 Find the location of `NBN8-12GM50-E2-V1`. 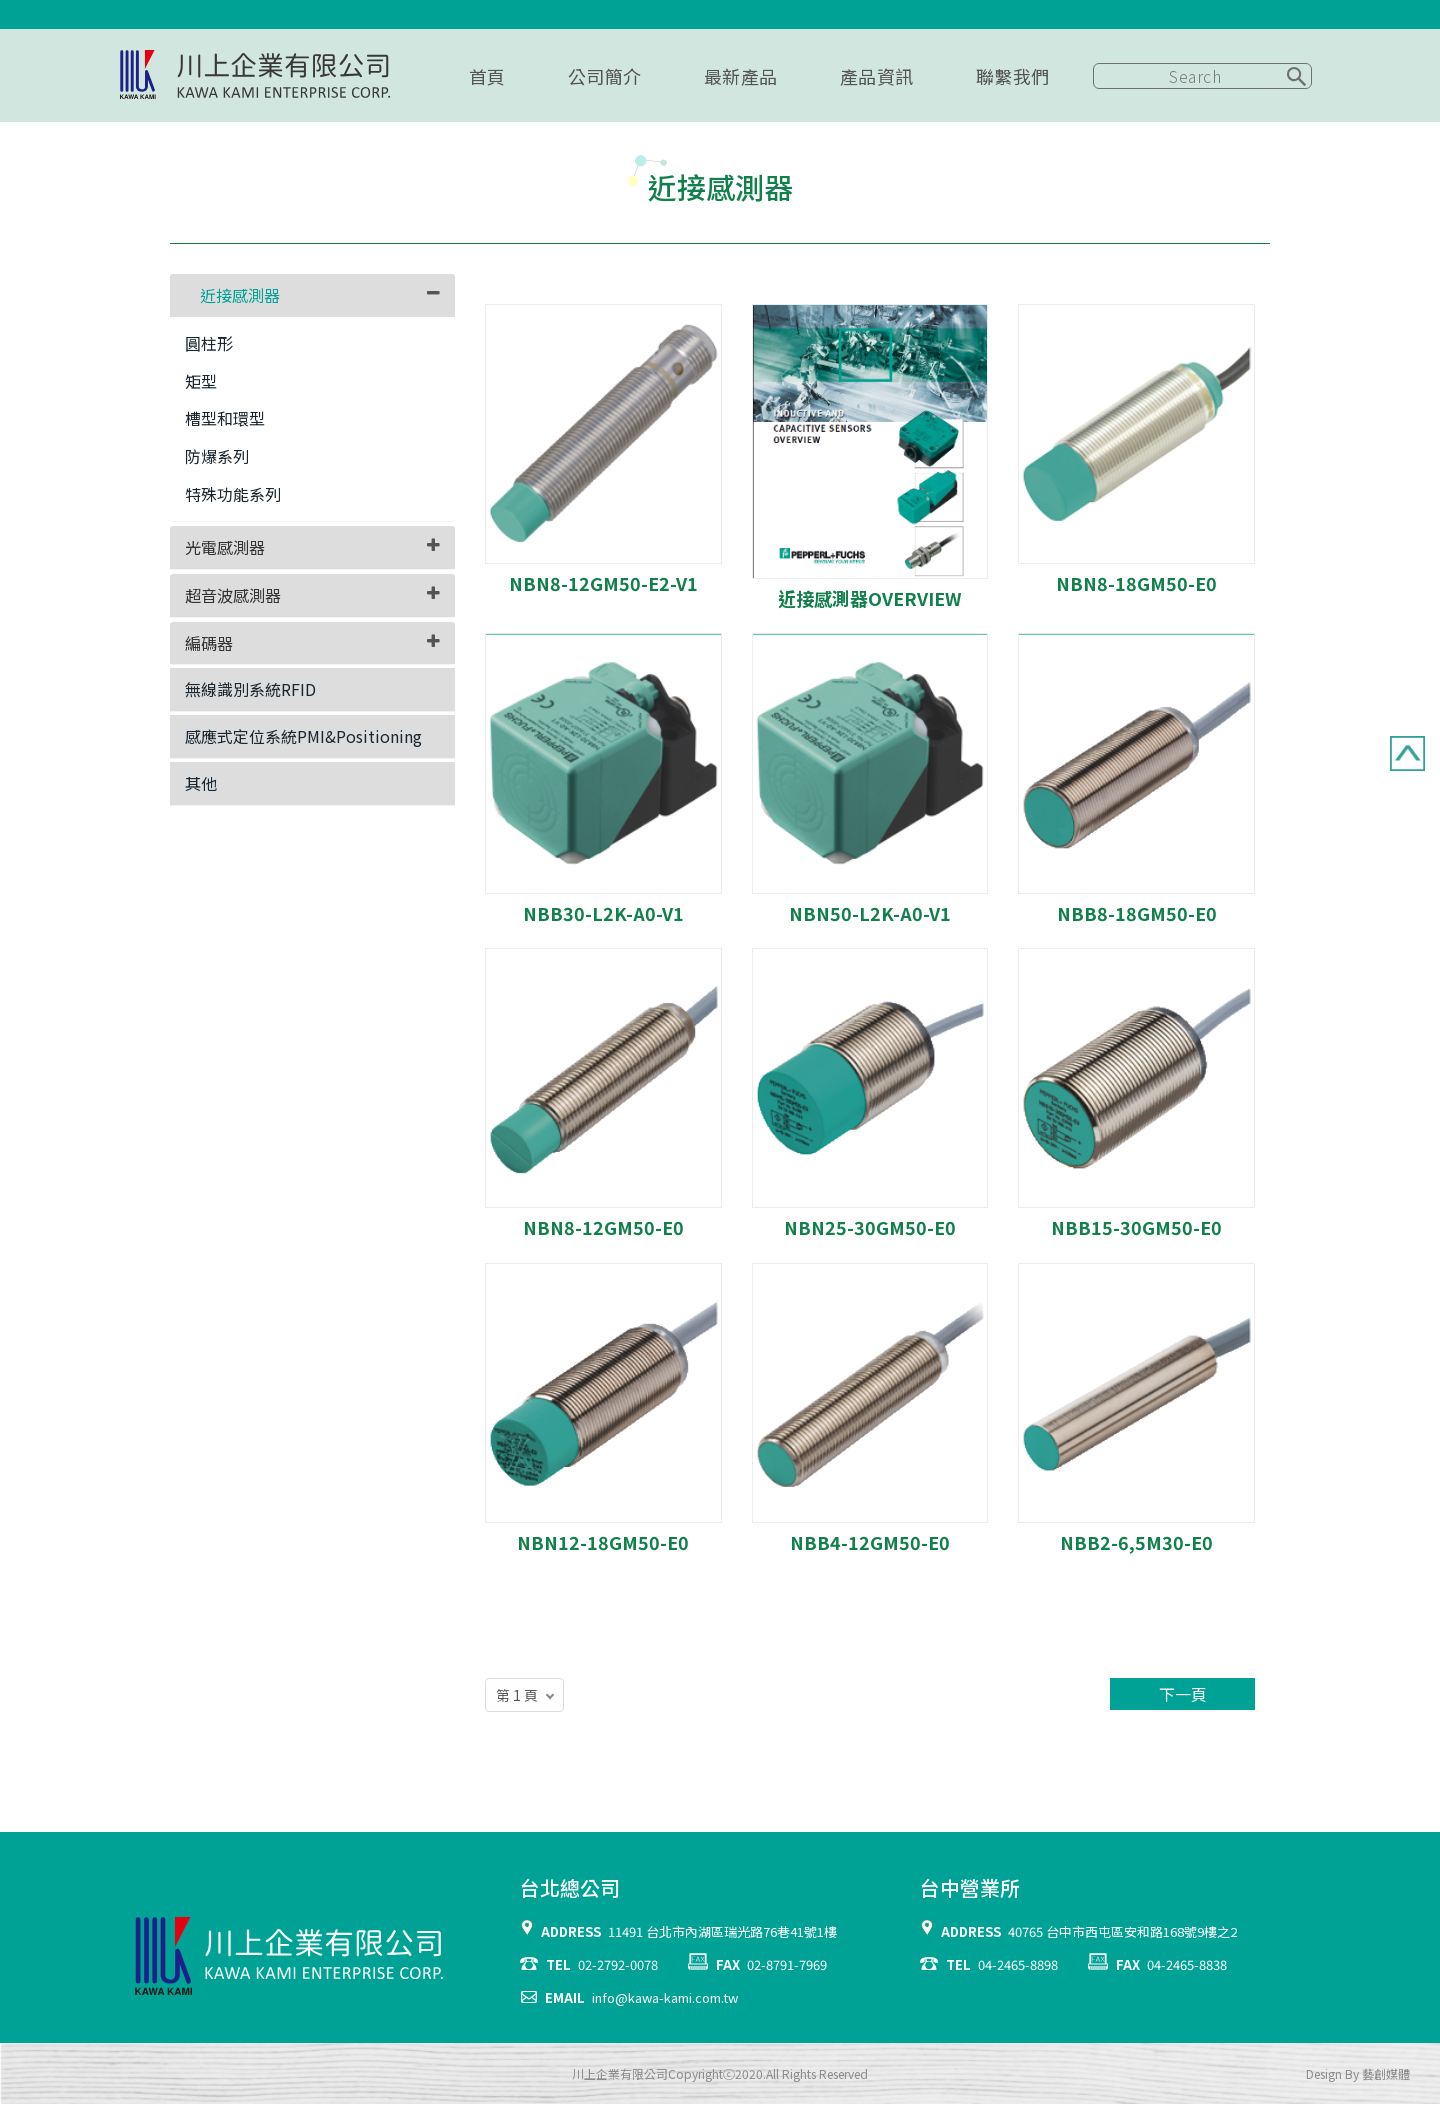

NBN8-12GM50-E2-V1 is located at coordinates (603, 583).